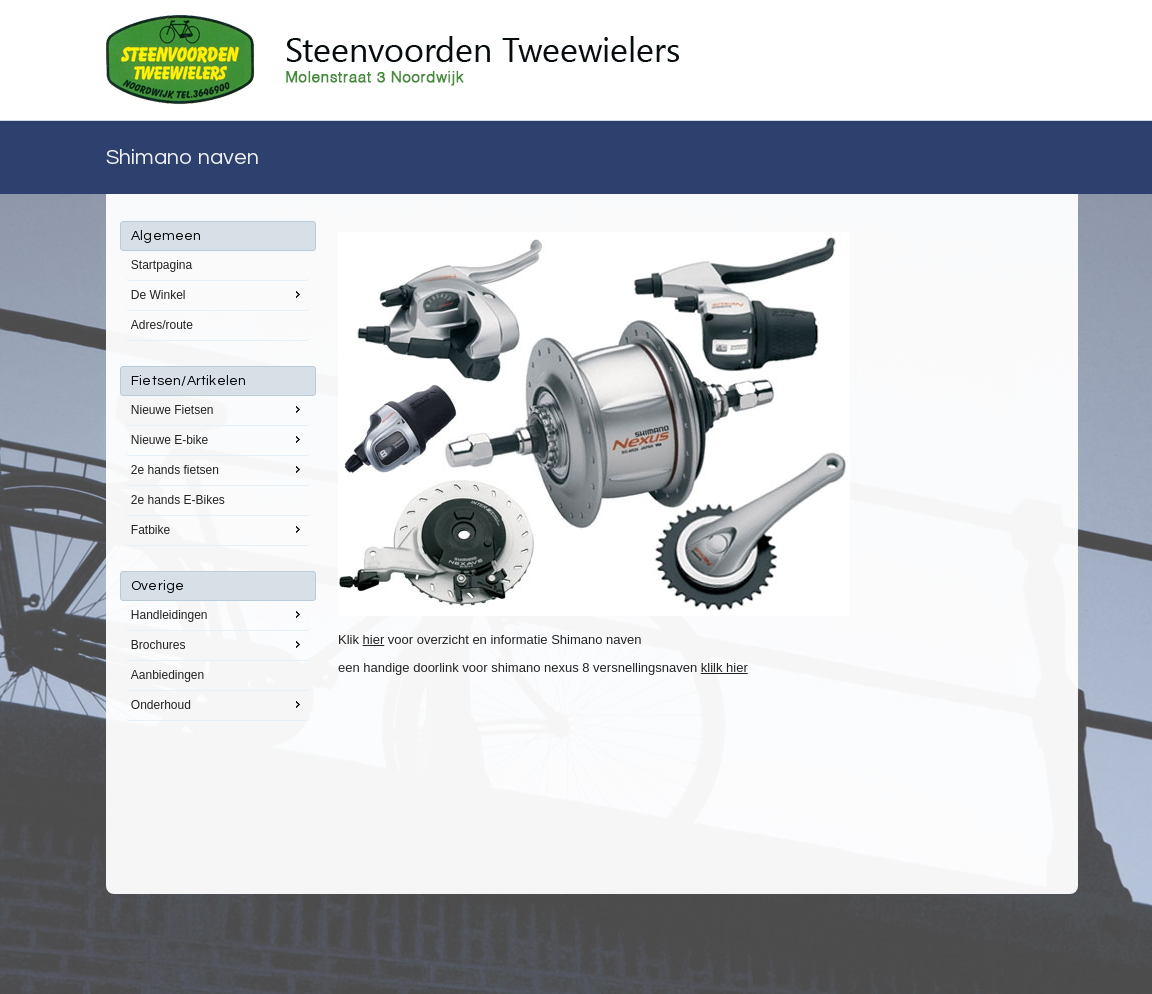  I want to click on Adres/route [menuitem], so click(162, 325).